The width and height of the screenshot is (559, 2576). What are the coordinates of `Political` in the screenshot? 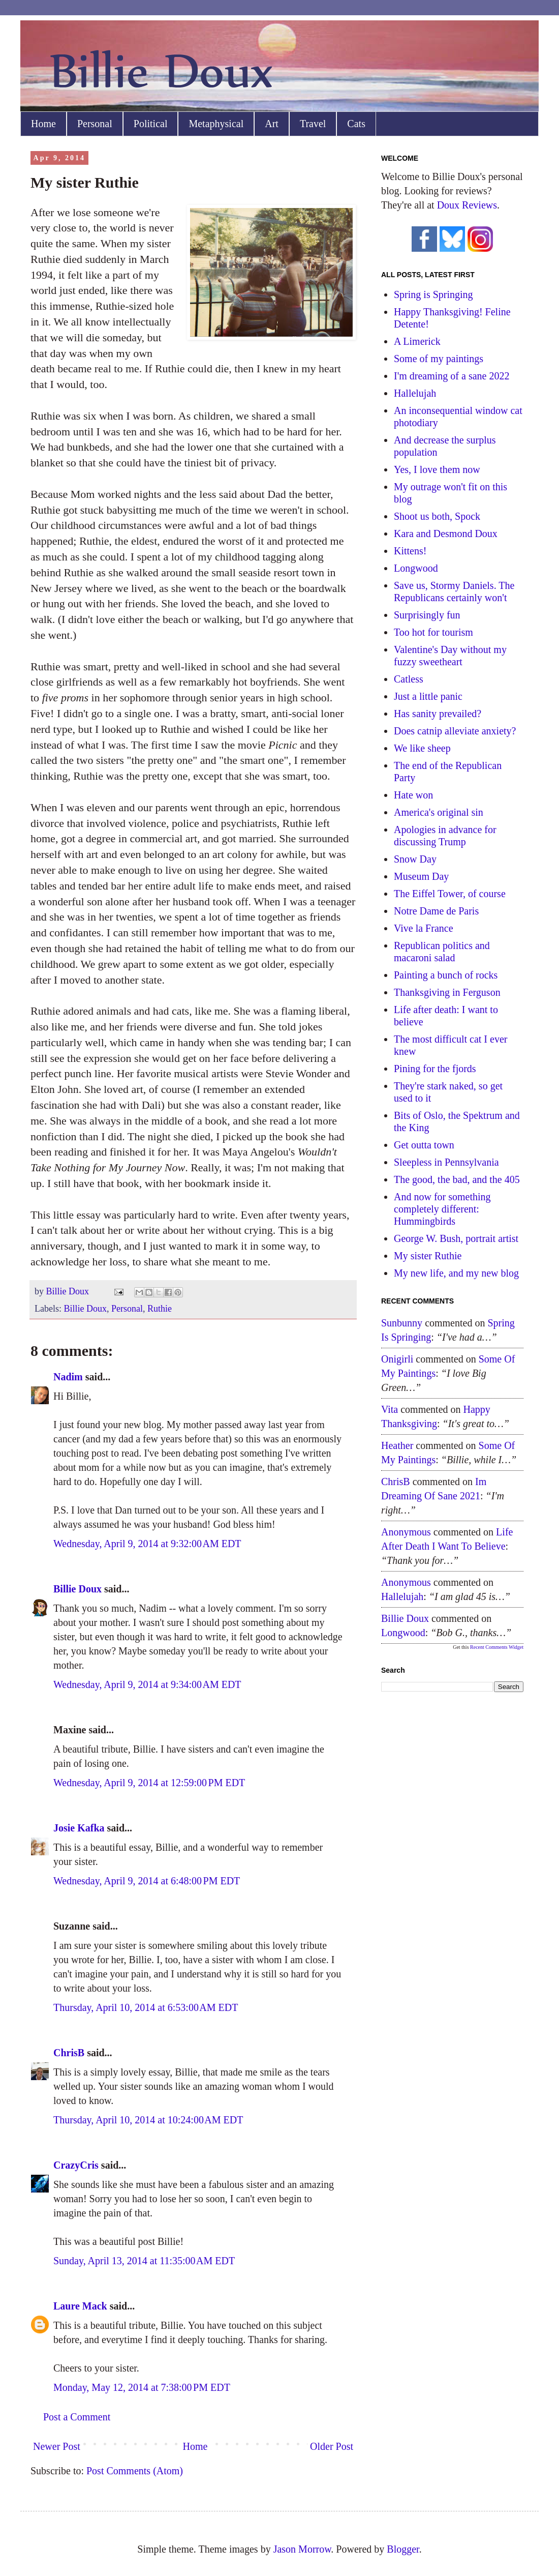 It's located at (151, 123).